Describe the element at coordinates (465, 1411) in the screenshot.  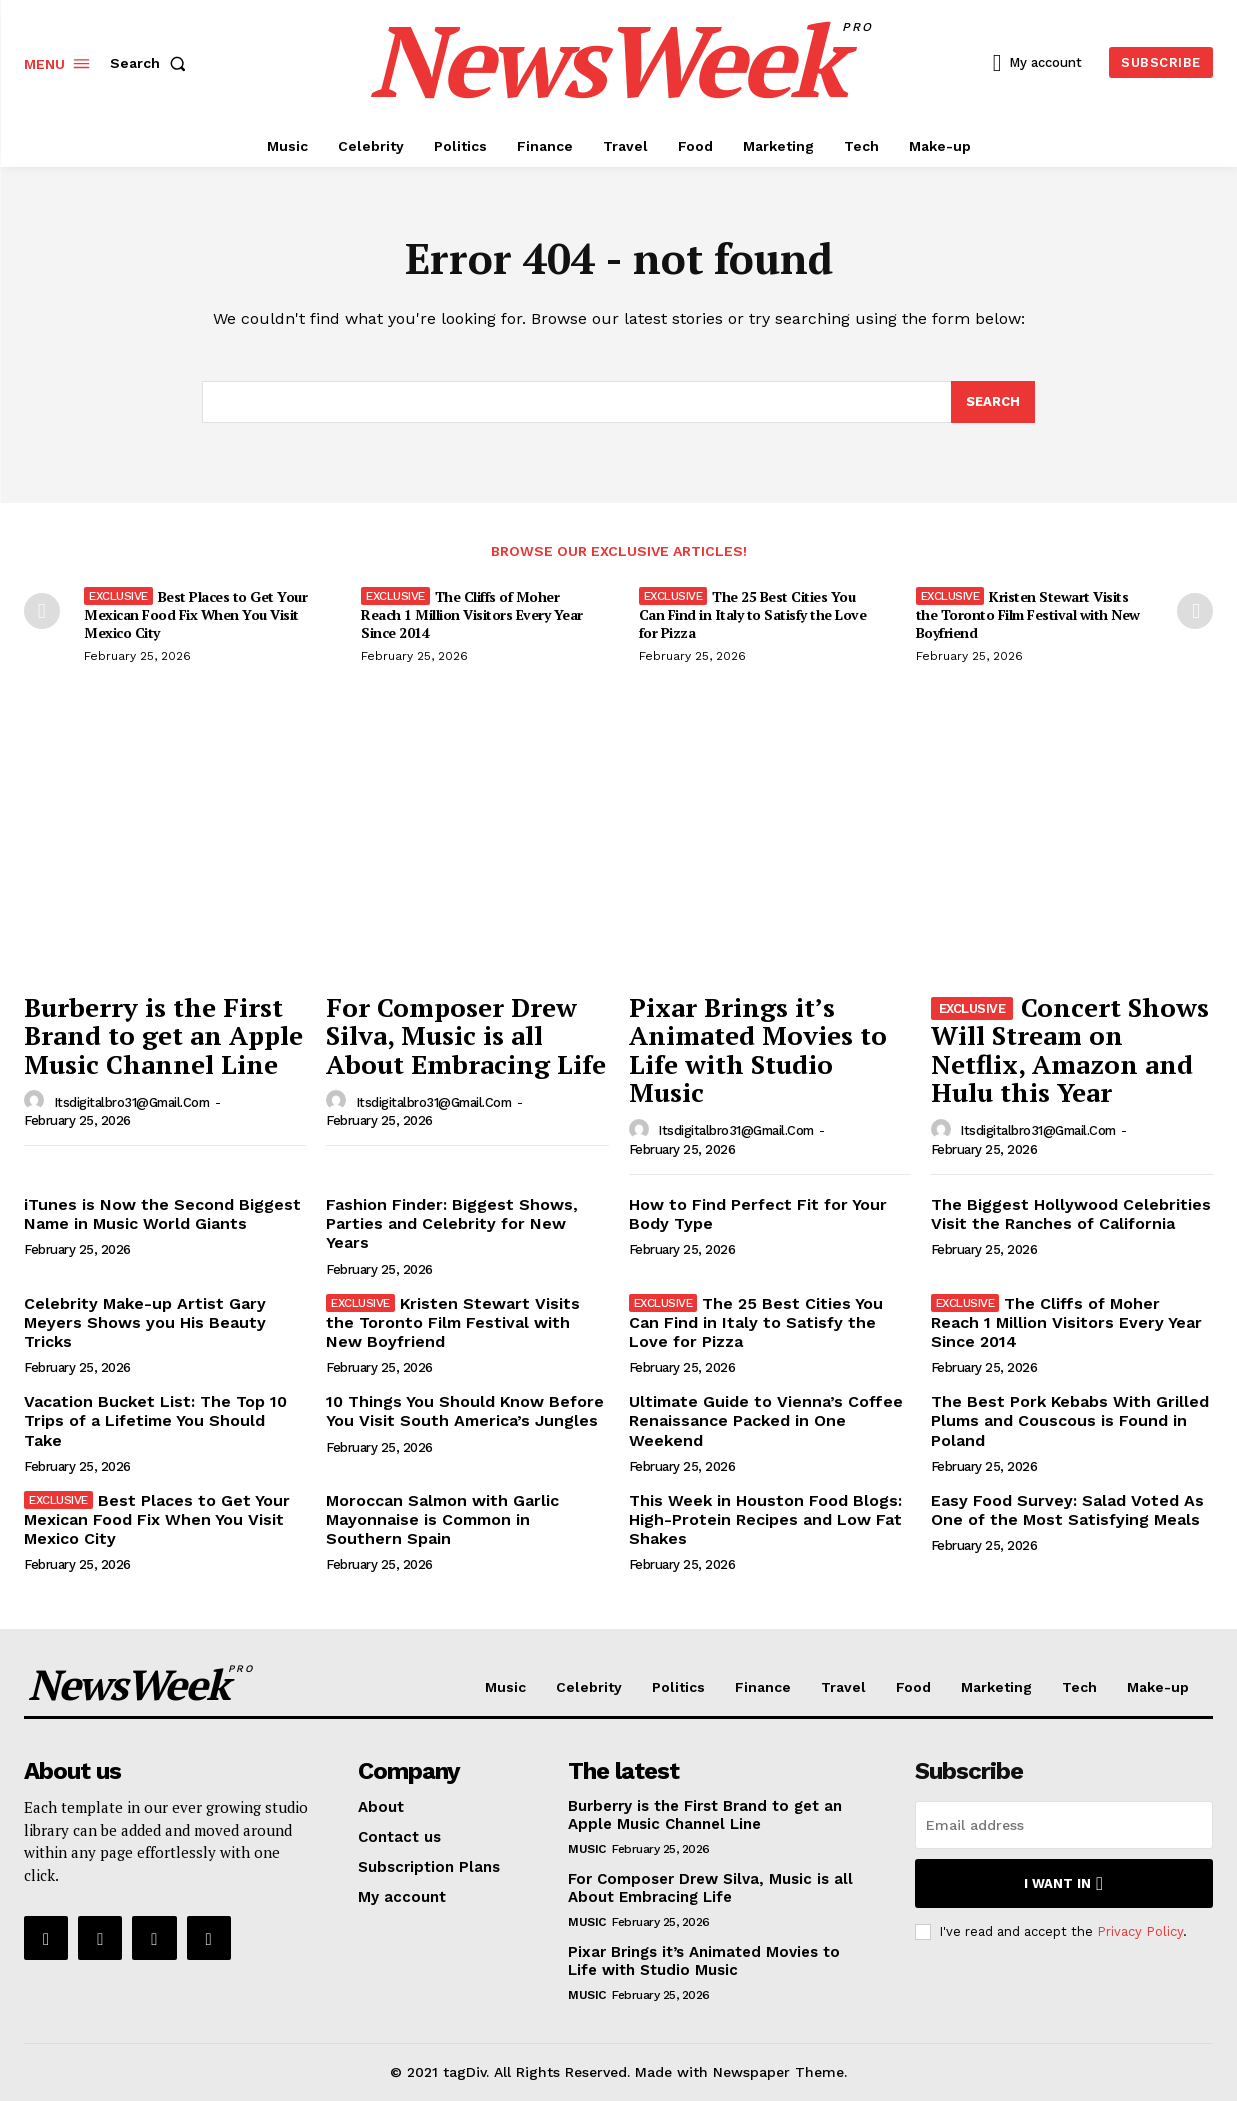
I see `10 Things You Should Know Before You Visit South America’s Jungles` at that location.